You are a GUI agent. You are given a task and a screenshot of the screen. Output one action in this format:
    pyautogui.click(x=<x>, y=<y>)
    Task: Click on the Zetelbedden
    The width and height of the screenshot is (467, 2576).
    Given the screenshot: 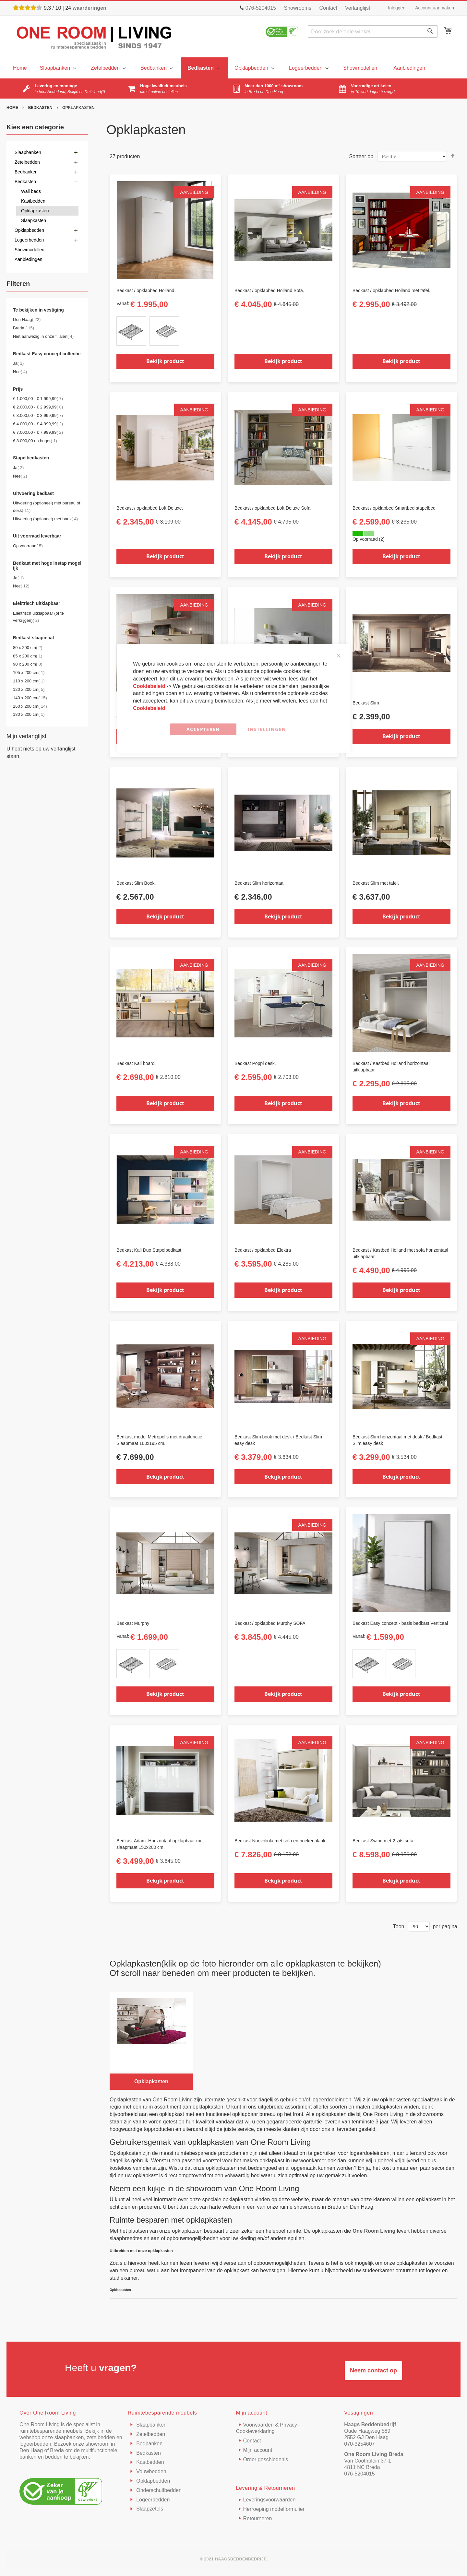 What is the action you would take?
    pyautogui.click(x=150, y=2434)
    